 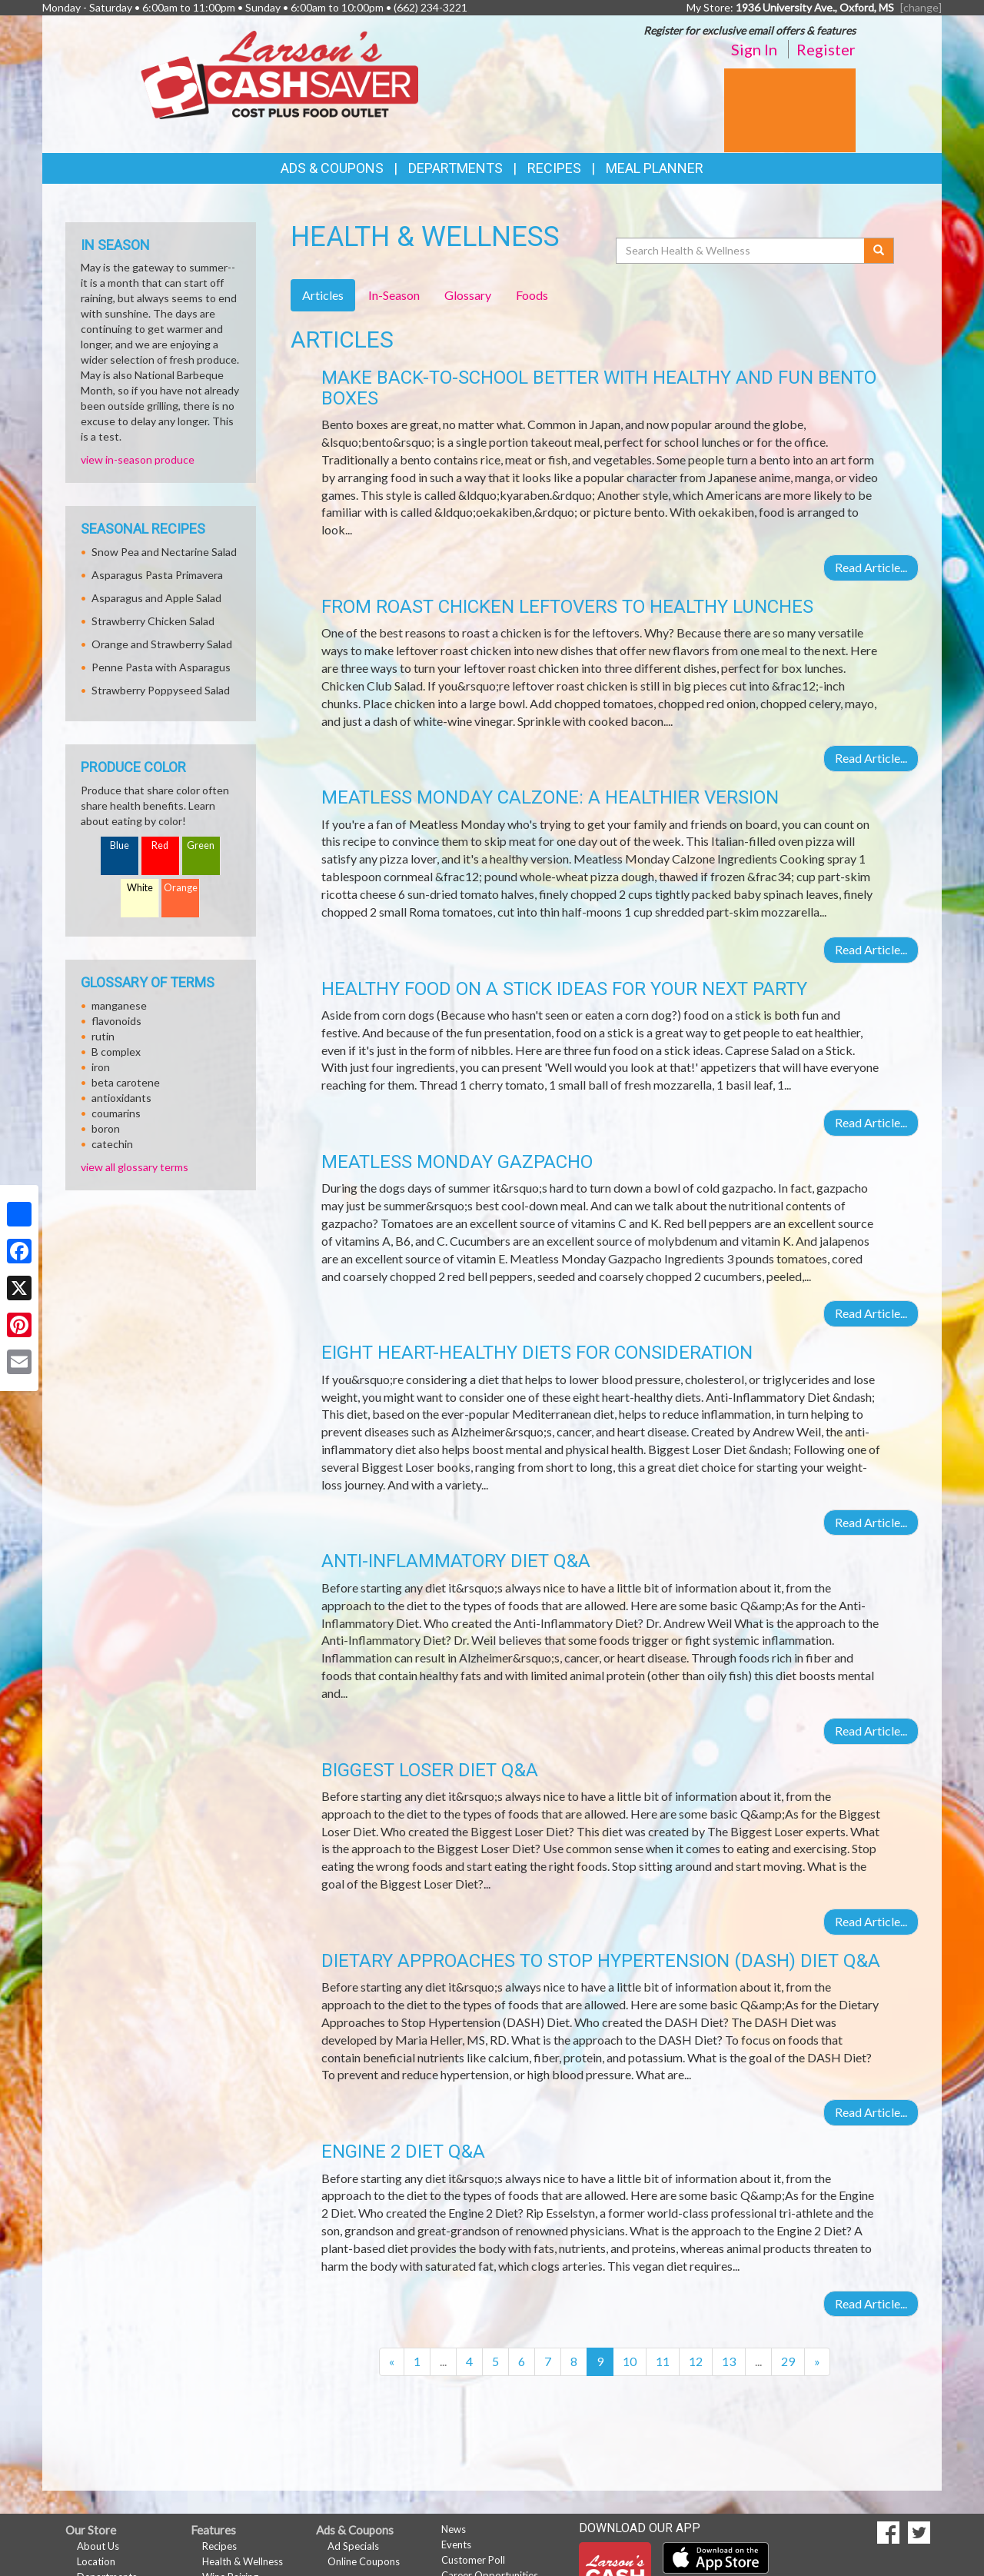 I want to click on Articles [tab], so click(x=323, y=295).